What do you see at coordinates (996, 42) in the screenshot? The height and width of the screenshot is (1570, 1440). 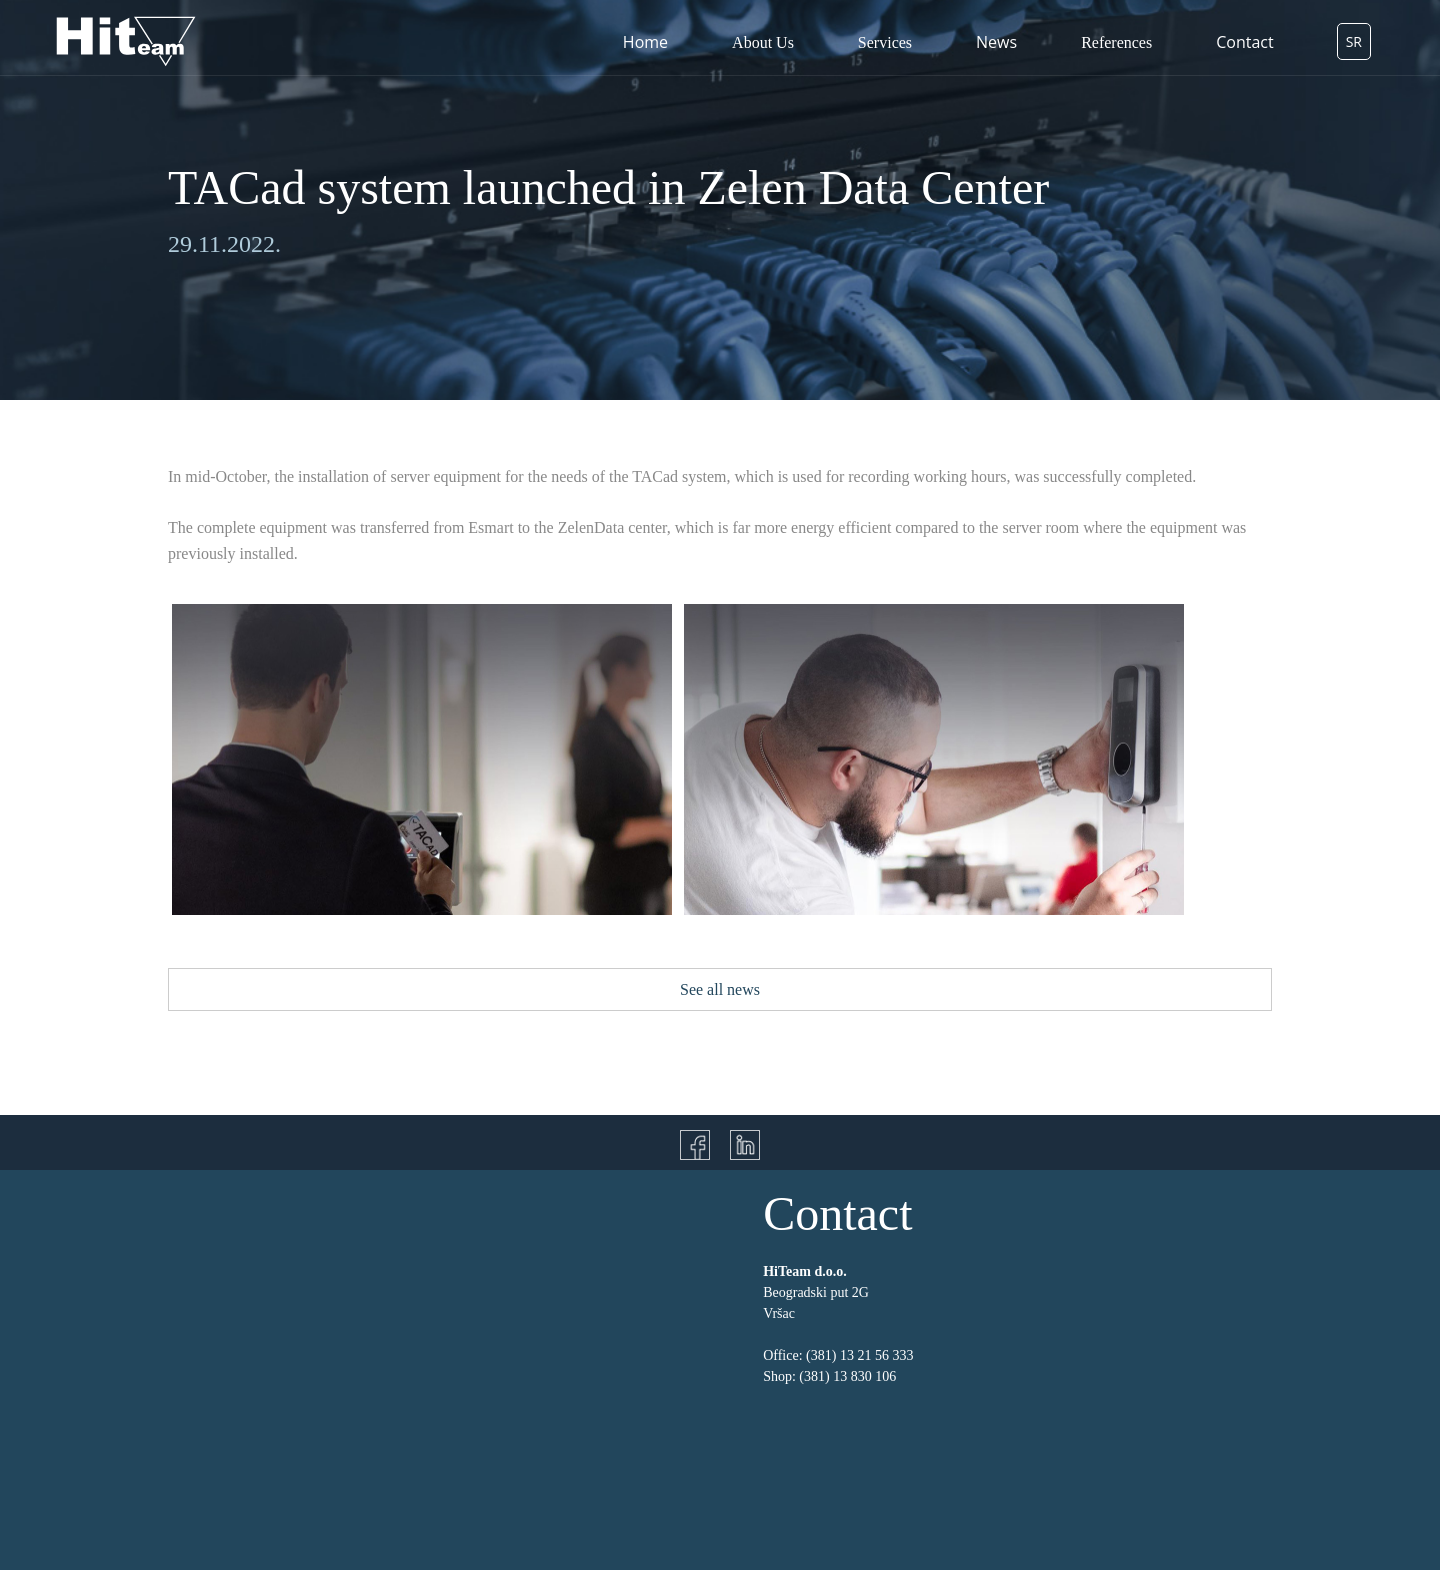 I see `News` at bounding box center [996, 42].